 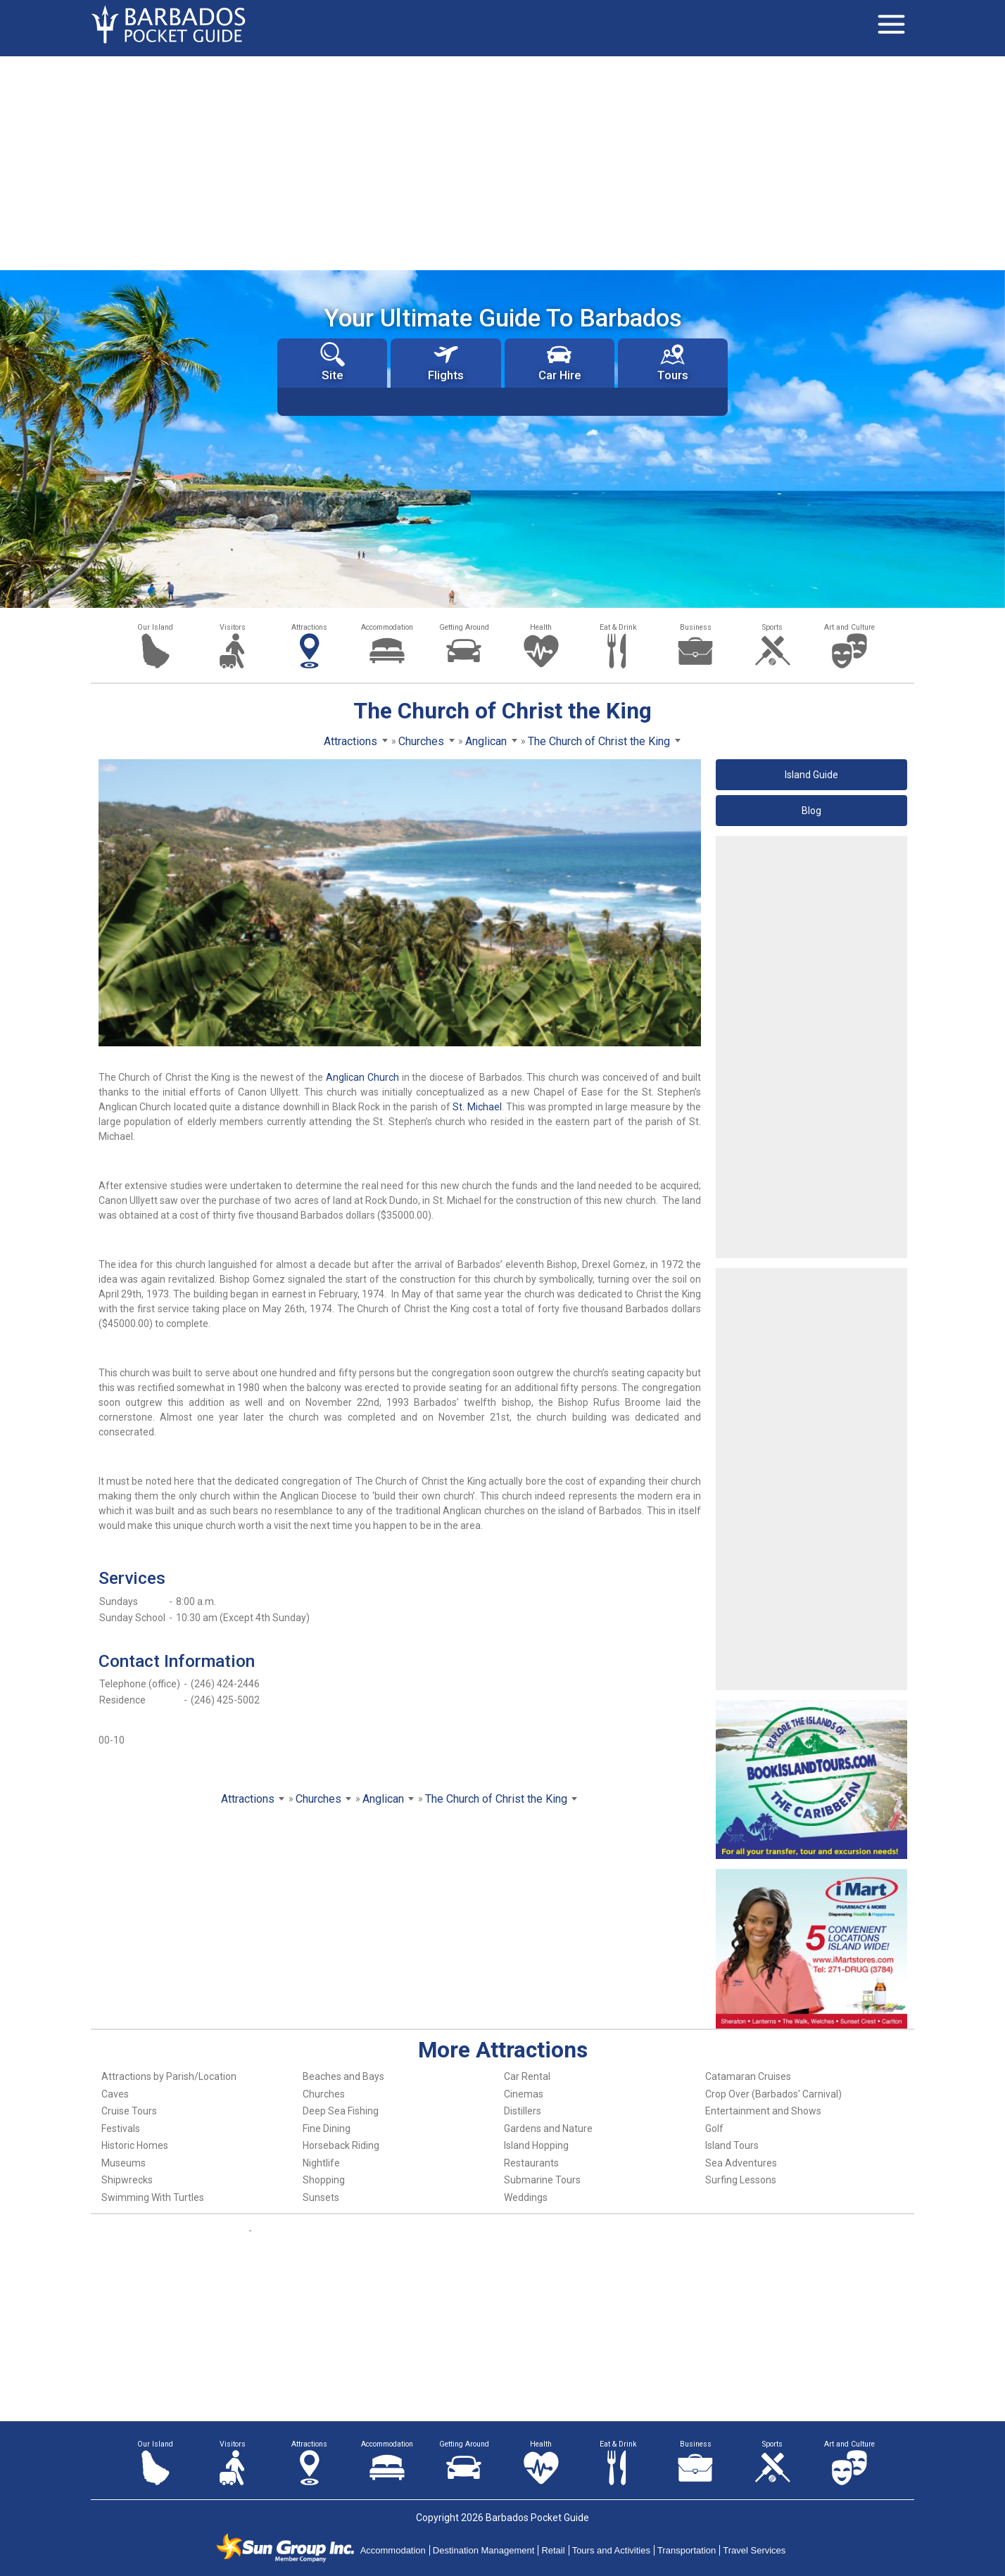 What do you see at coordinates (134, 2145) in the screenshot?
I see `Historic Homes` at bounding box center [134, 2145].